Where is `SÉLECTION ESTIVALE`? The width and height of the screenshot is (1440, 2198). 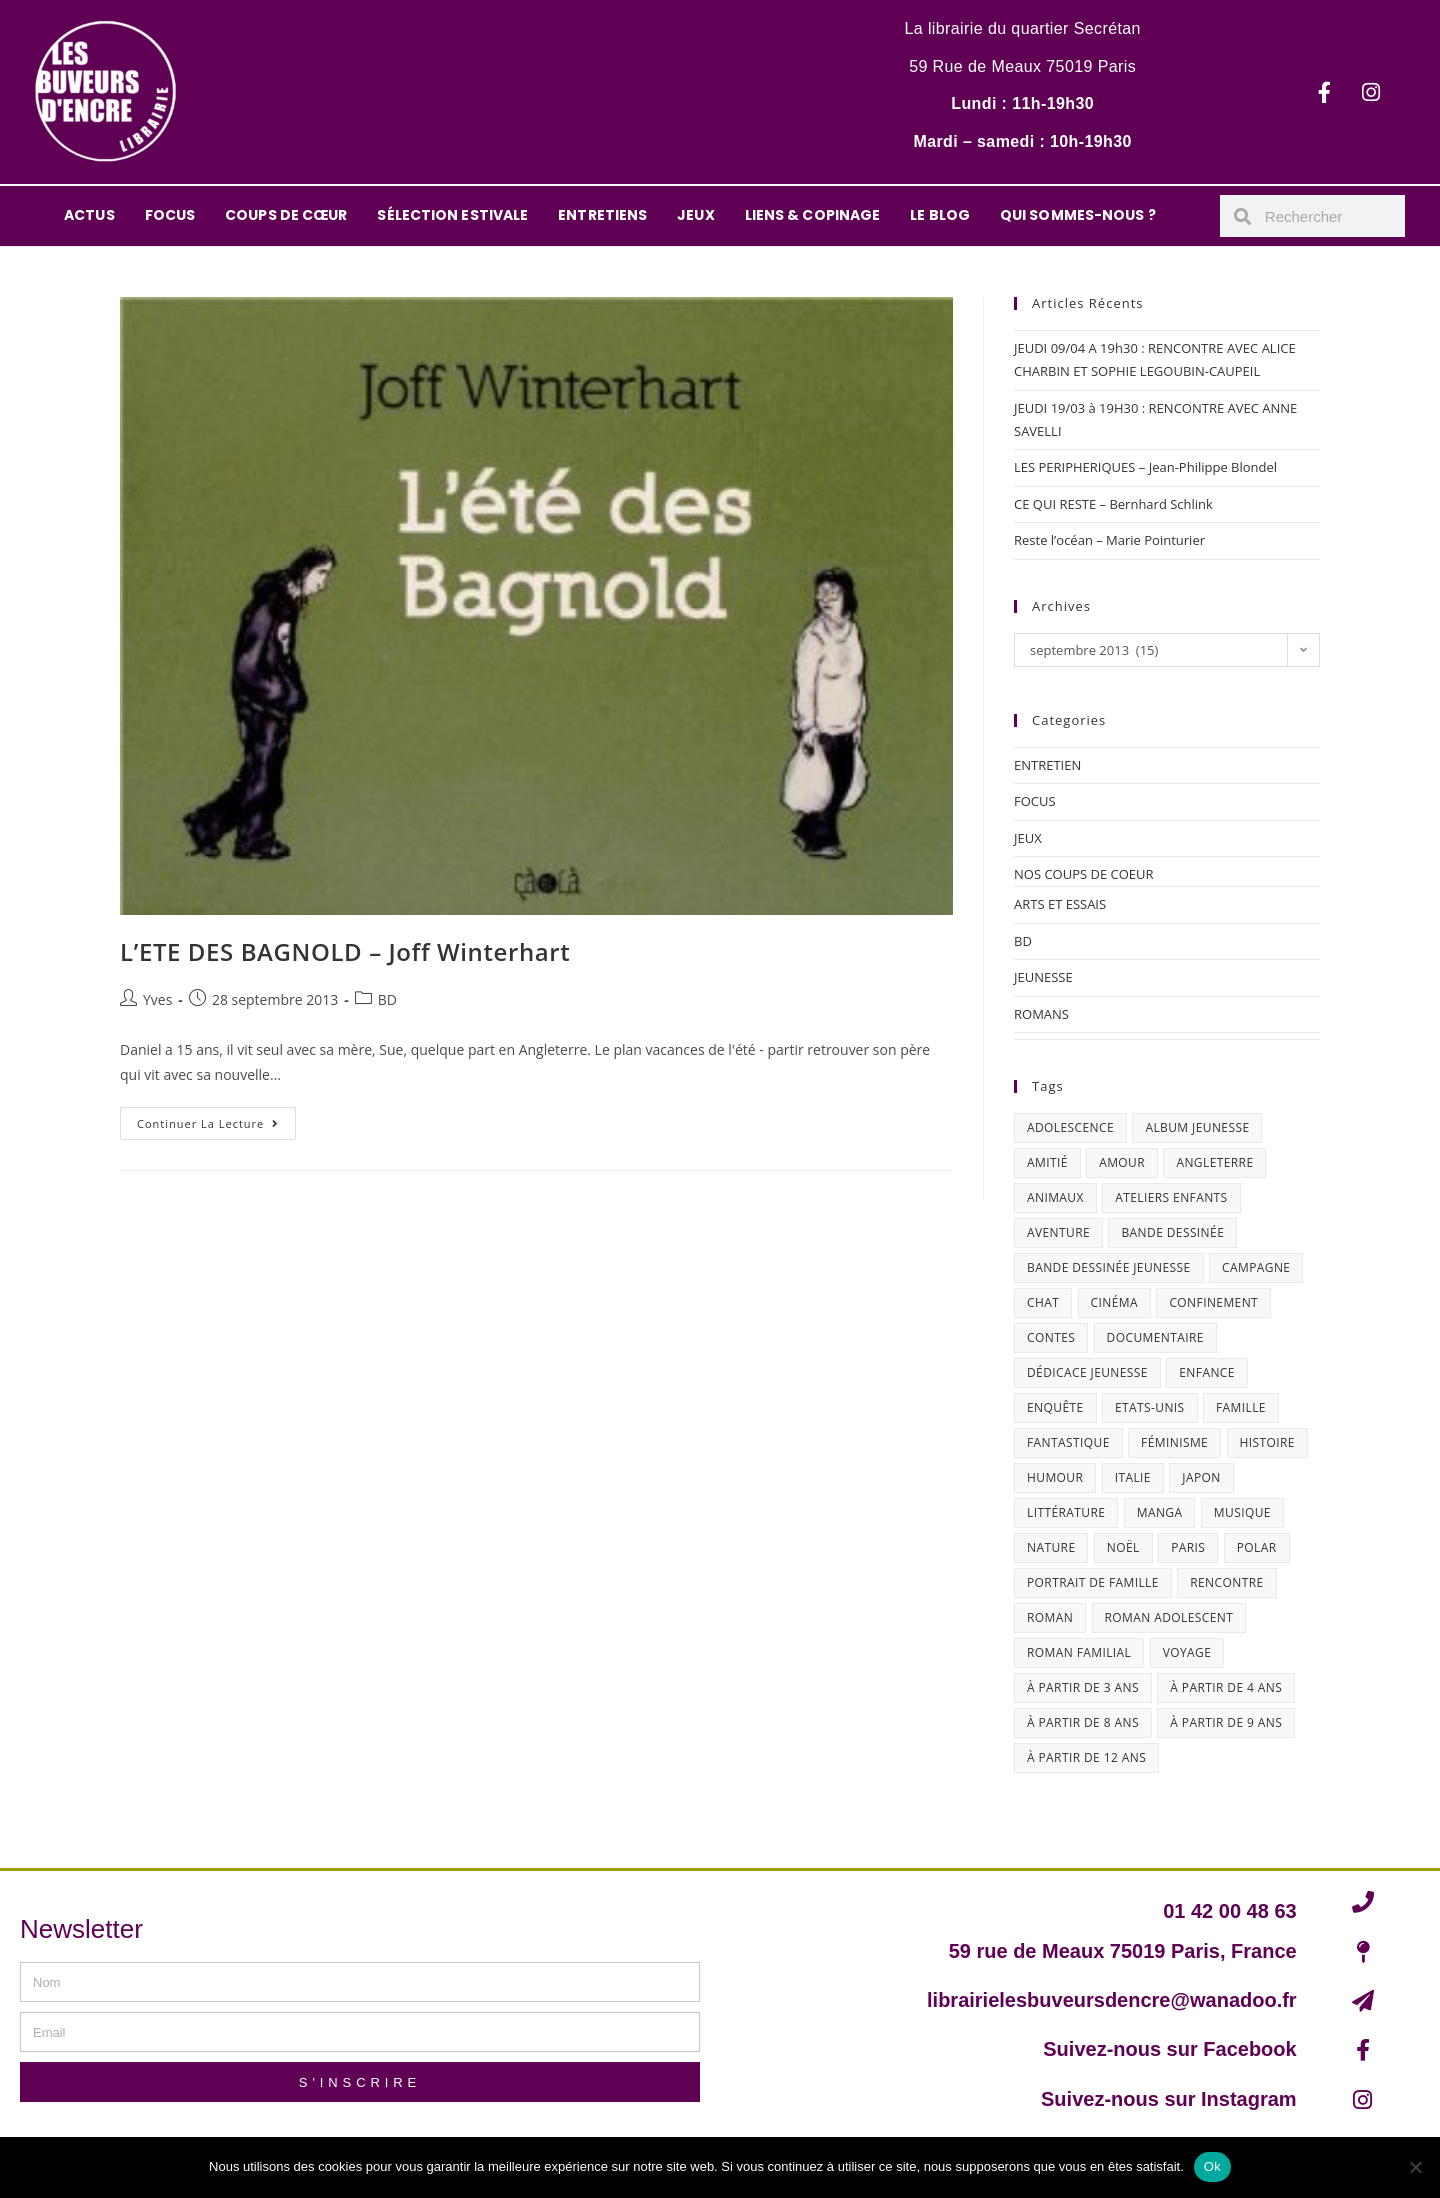 SÉLECTION ESTIVALE is located at coordinates (452, 215).